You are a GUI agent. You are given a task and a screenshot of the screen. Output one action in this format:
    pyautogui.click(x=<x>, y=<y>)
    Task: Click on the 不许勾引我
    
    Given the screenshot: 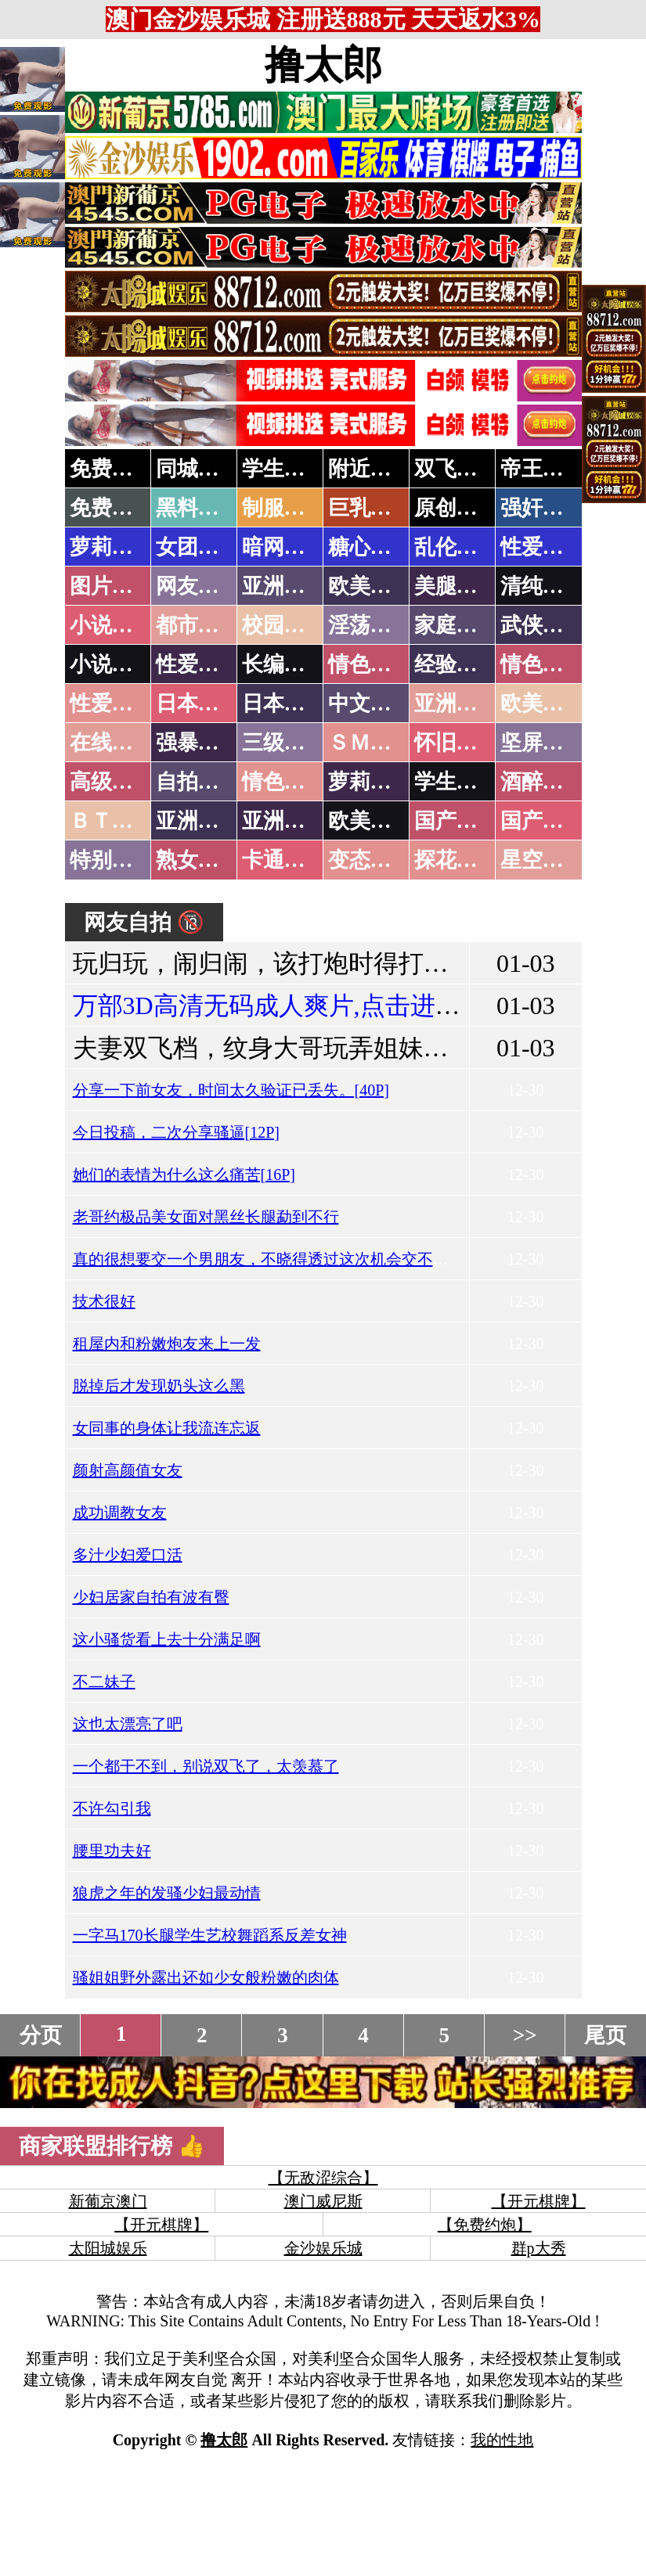 What is the action you would take?
    pyautogui.click(x=112, y=1808)
    